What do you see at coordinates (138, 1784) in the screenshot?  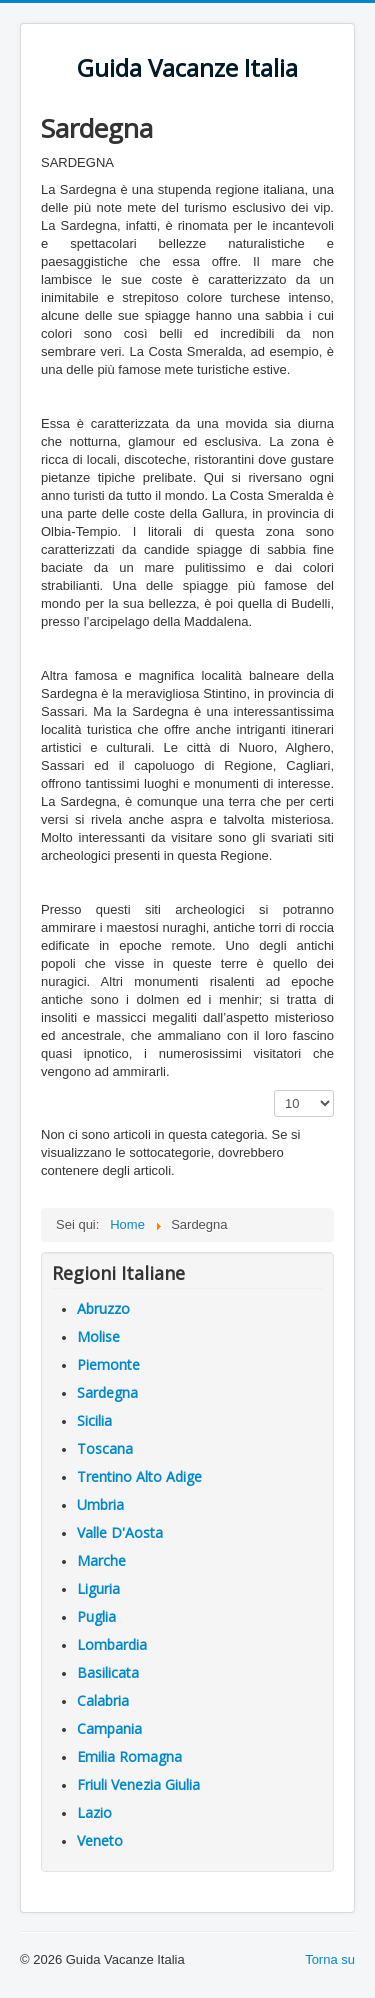 I see `Friuli Venezia Giulia` at bounding box center [138, 1784].